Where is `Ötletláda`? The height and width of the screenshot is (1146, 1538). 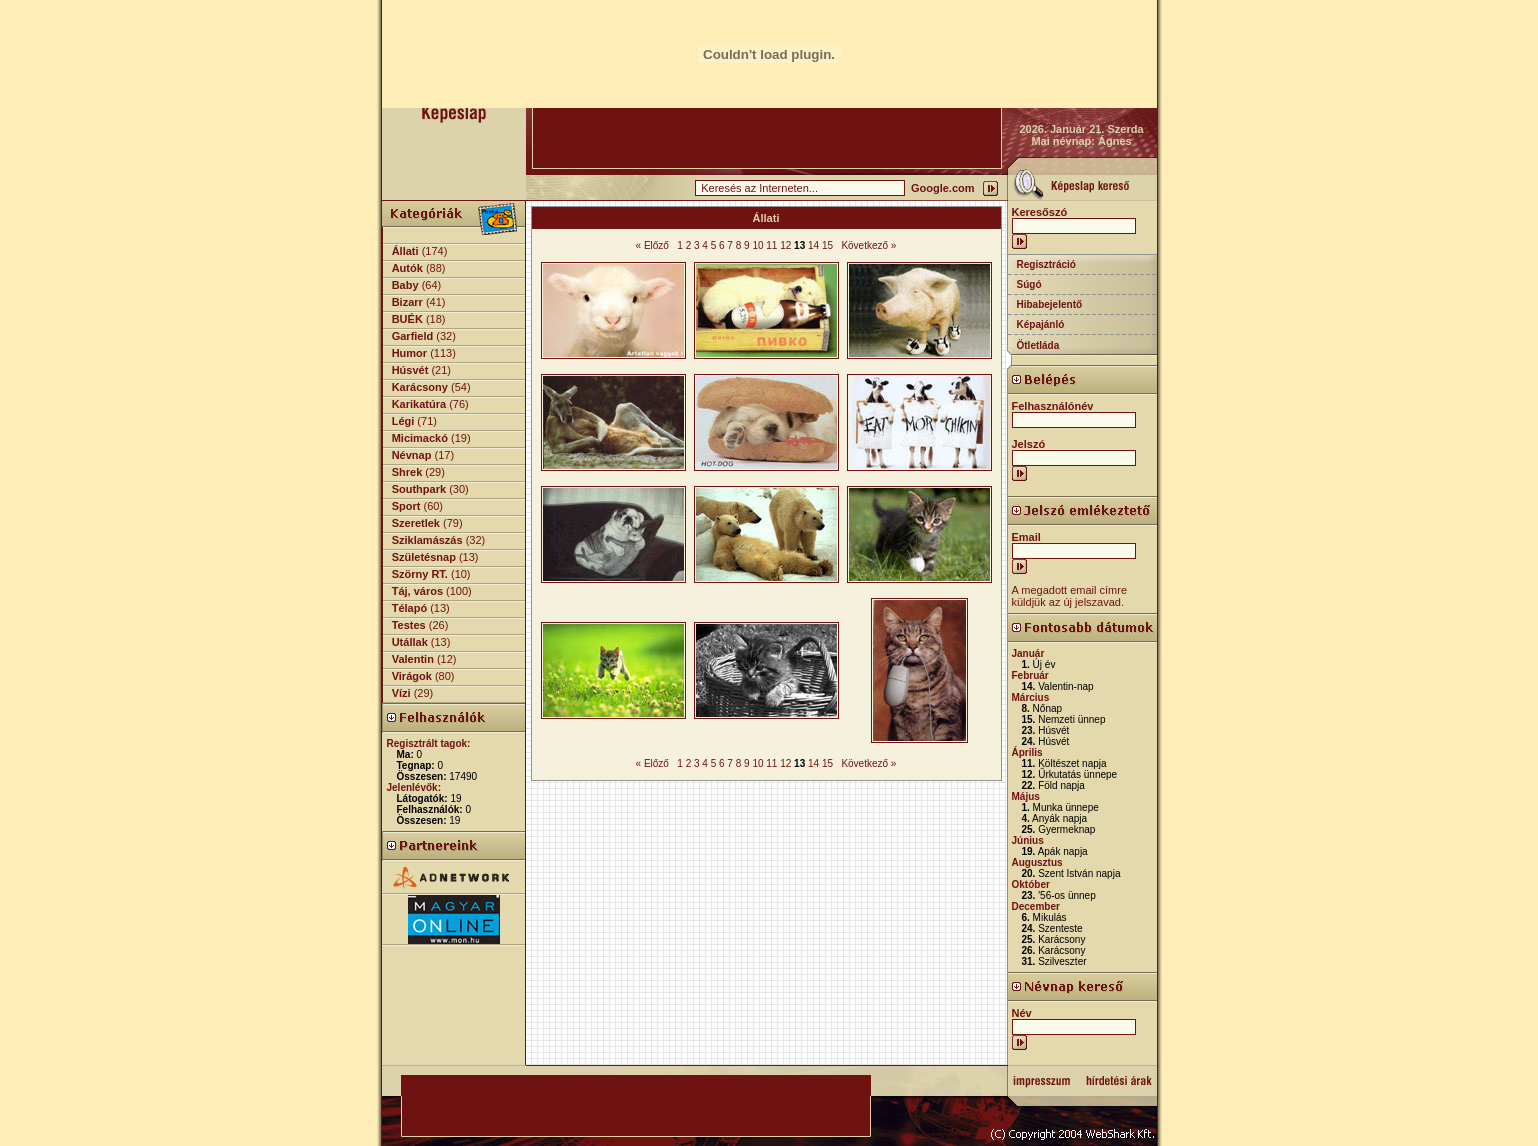 Ötletláda is located at coordinates (1038, 345).